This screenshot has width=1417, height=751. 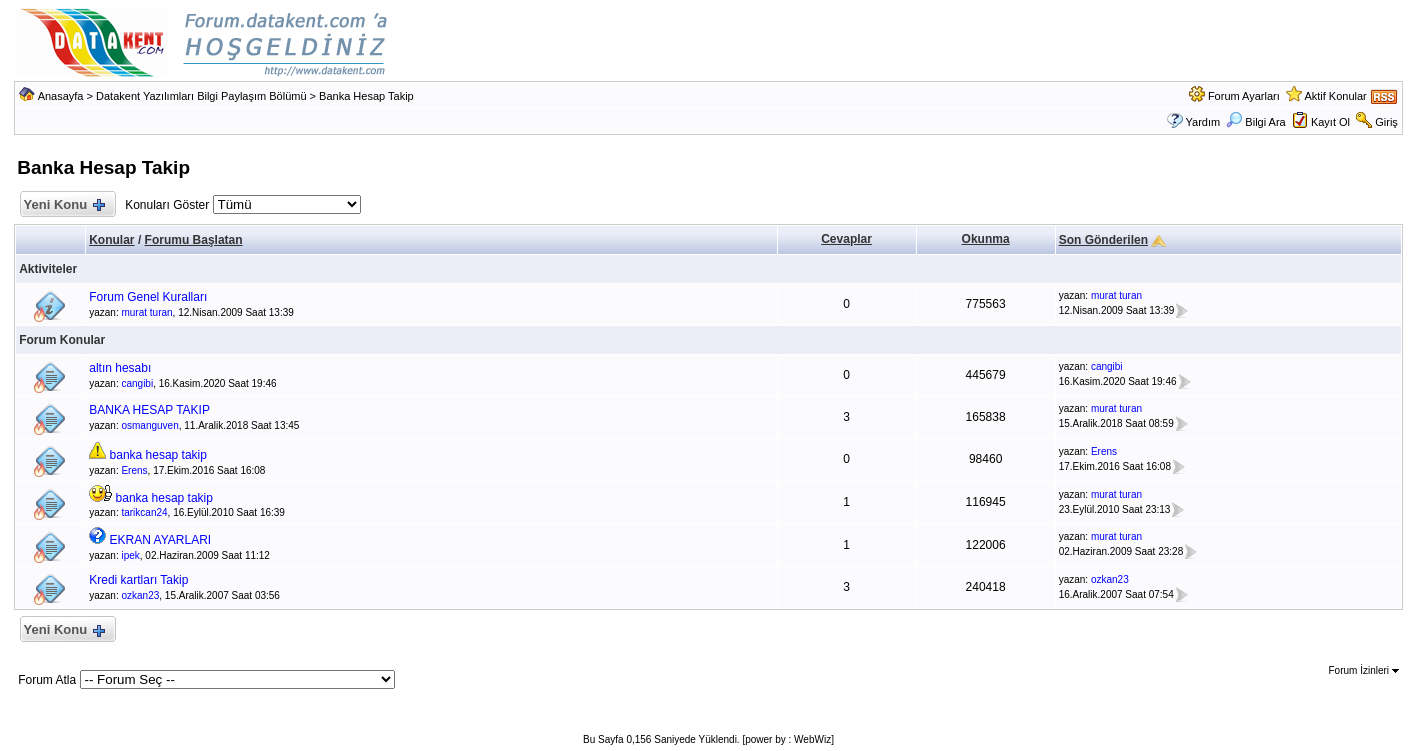 I want to click on ozkan23, so click(x=140, y=595).